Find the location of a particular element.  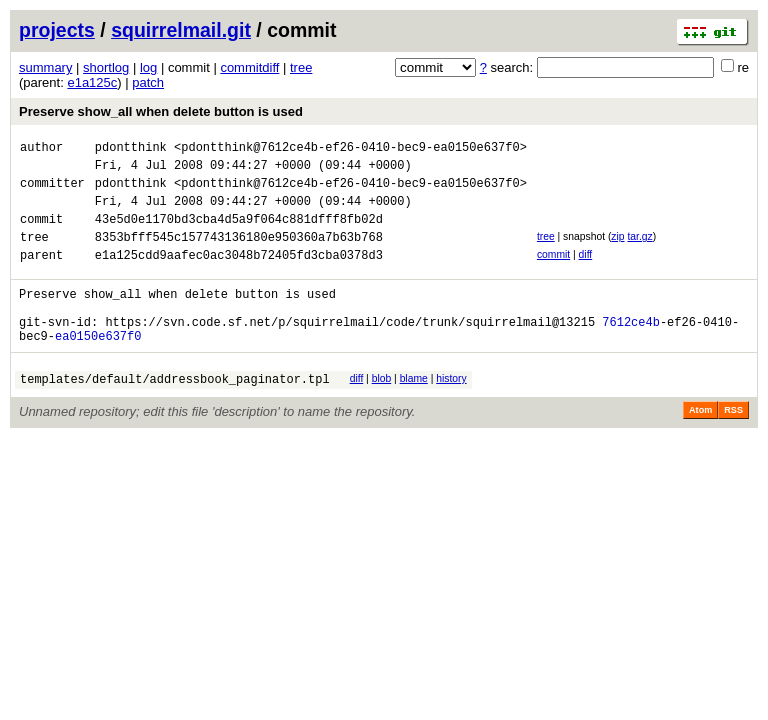

squirrelmail.git is located at coordinates (181, 30).